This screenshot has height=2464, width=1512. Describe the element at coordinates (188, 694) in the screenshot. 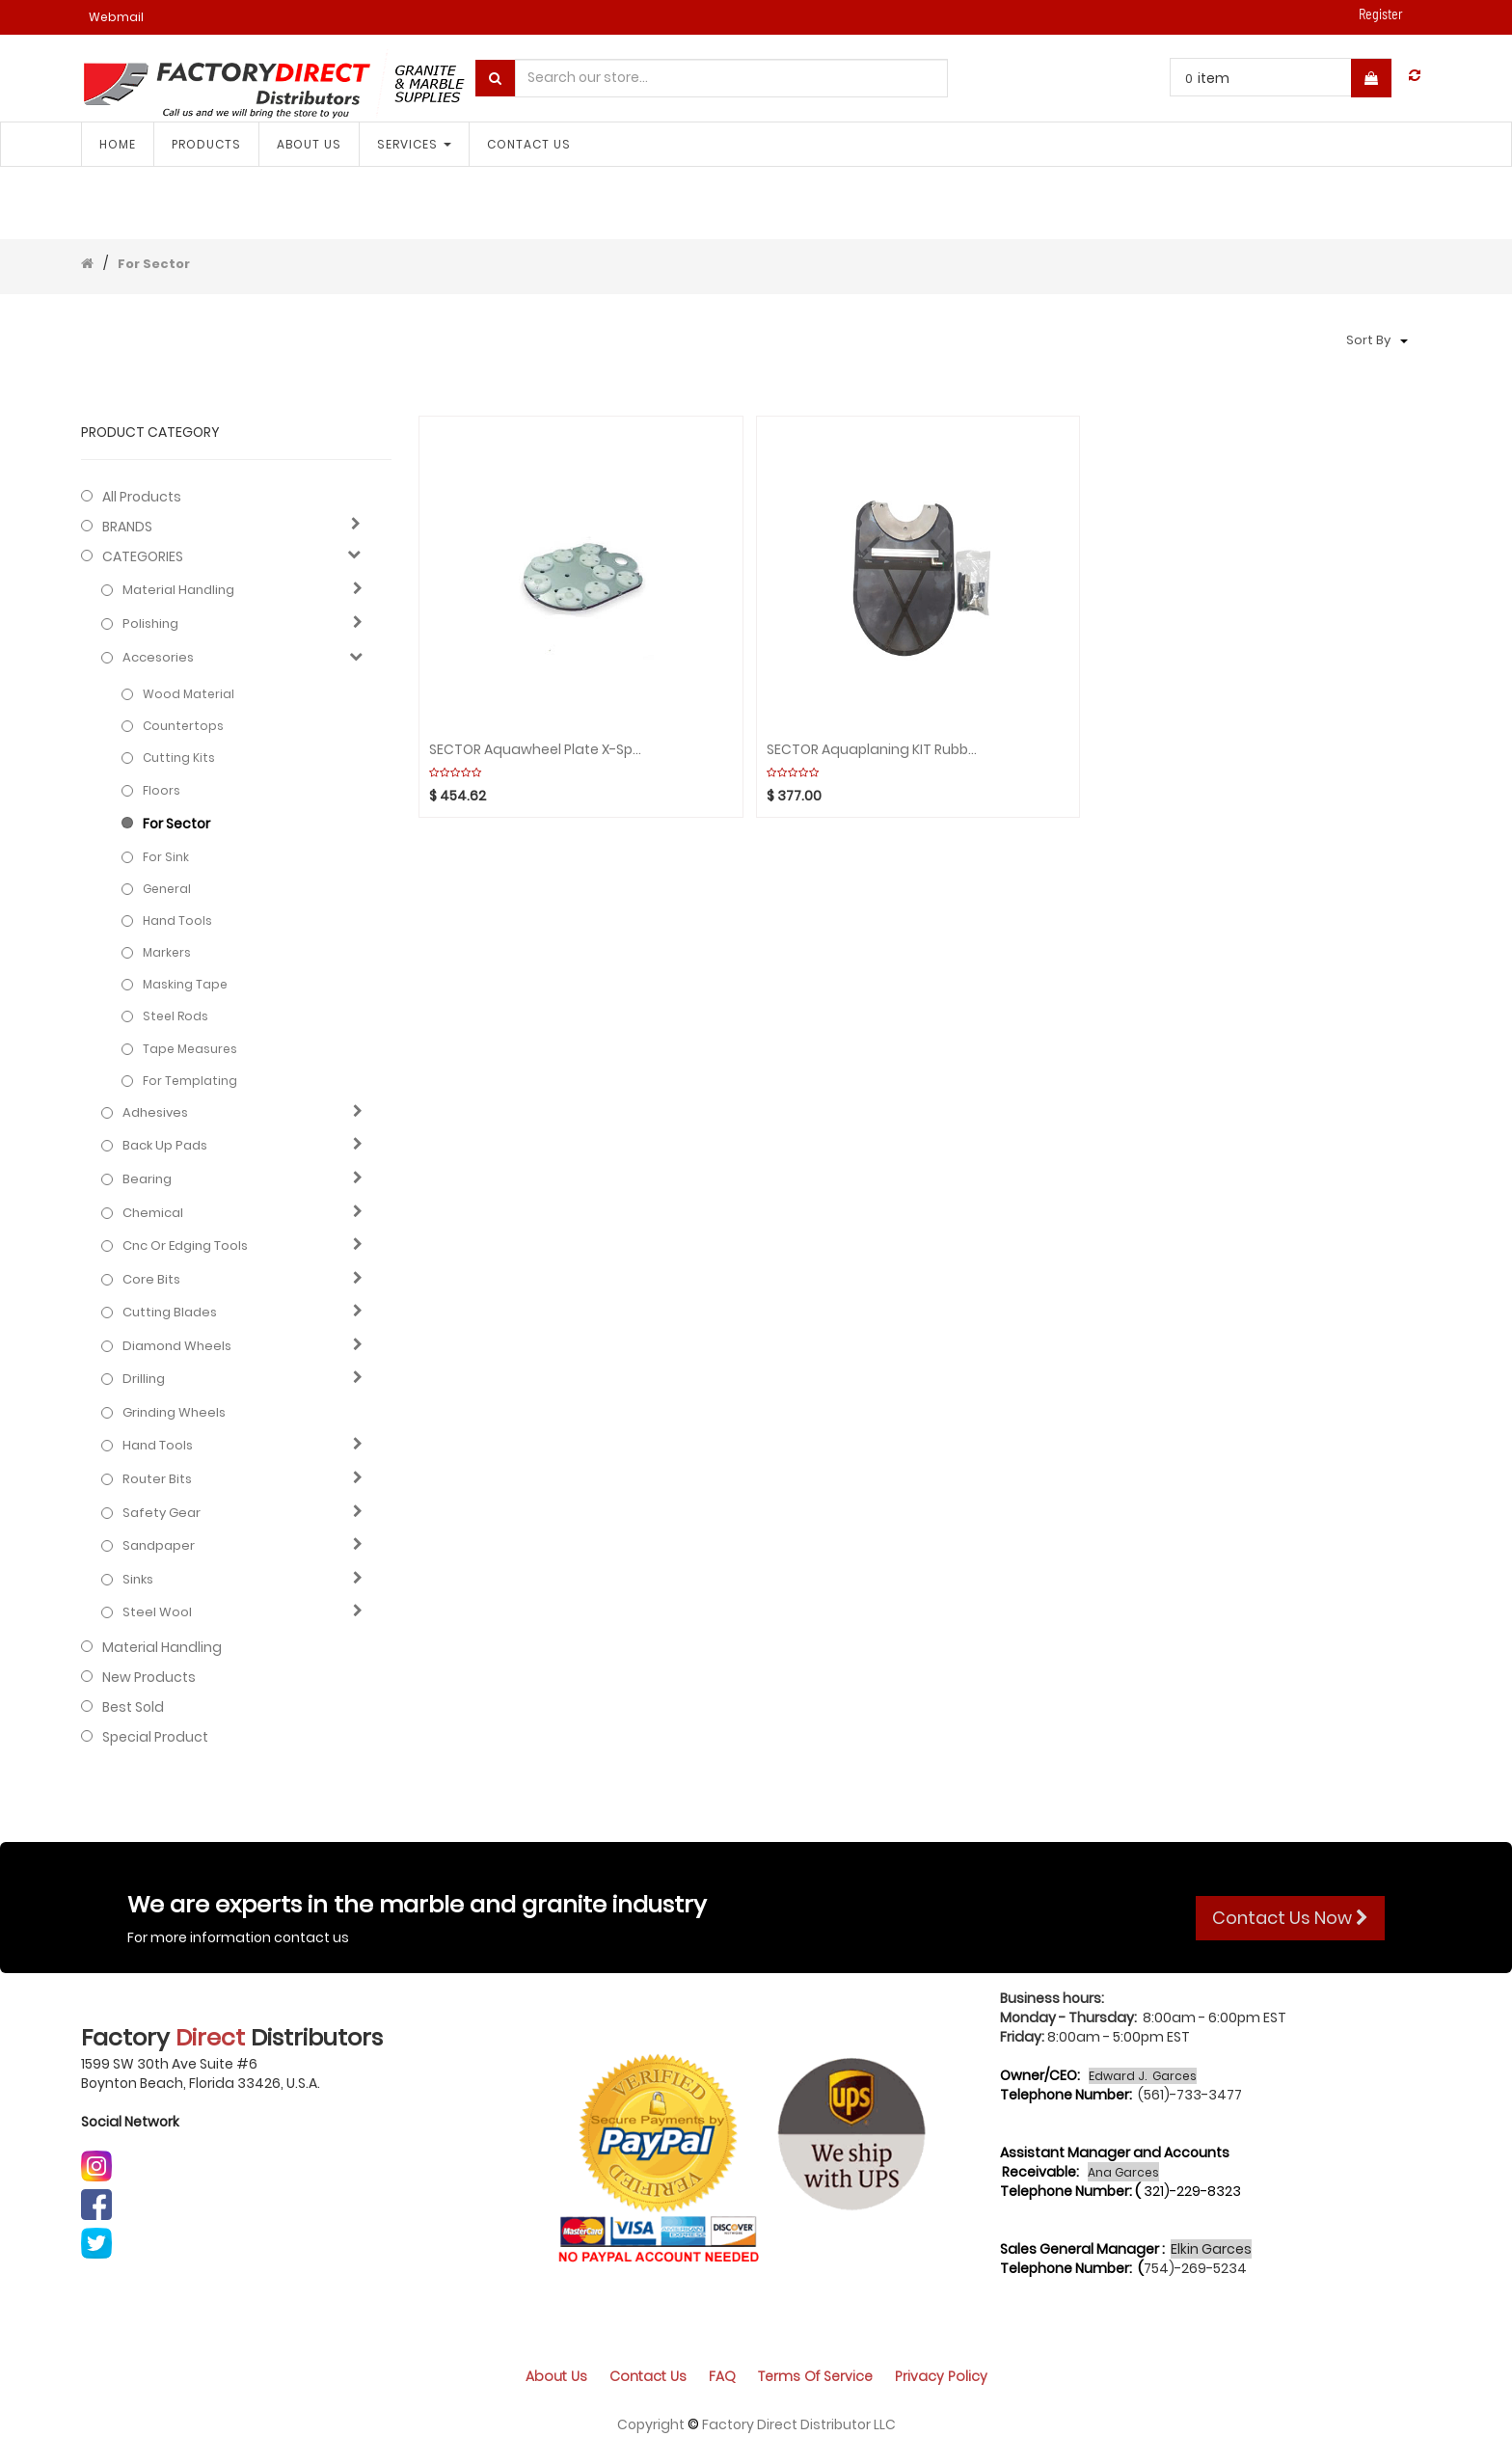

I see `Wood Material` at that location.